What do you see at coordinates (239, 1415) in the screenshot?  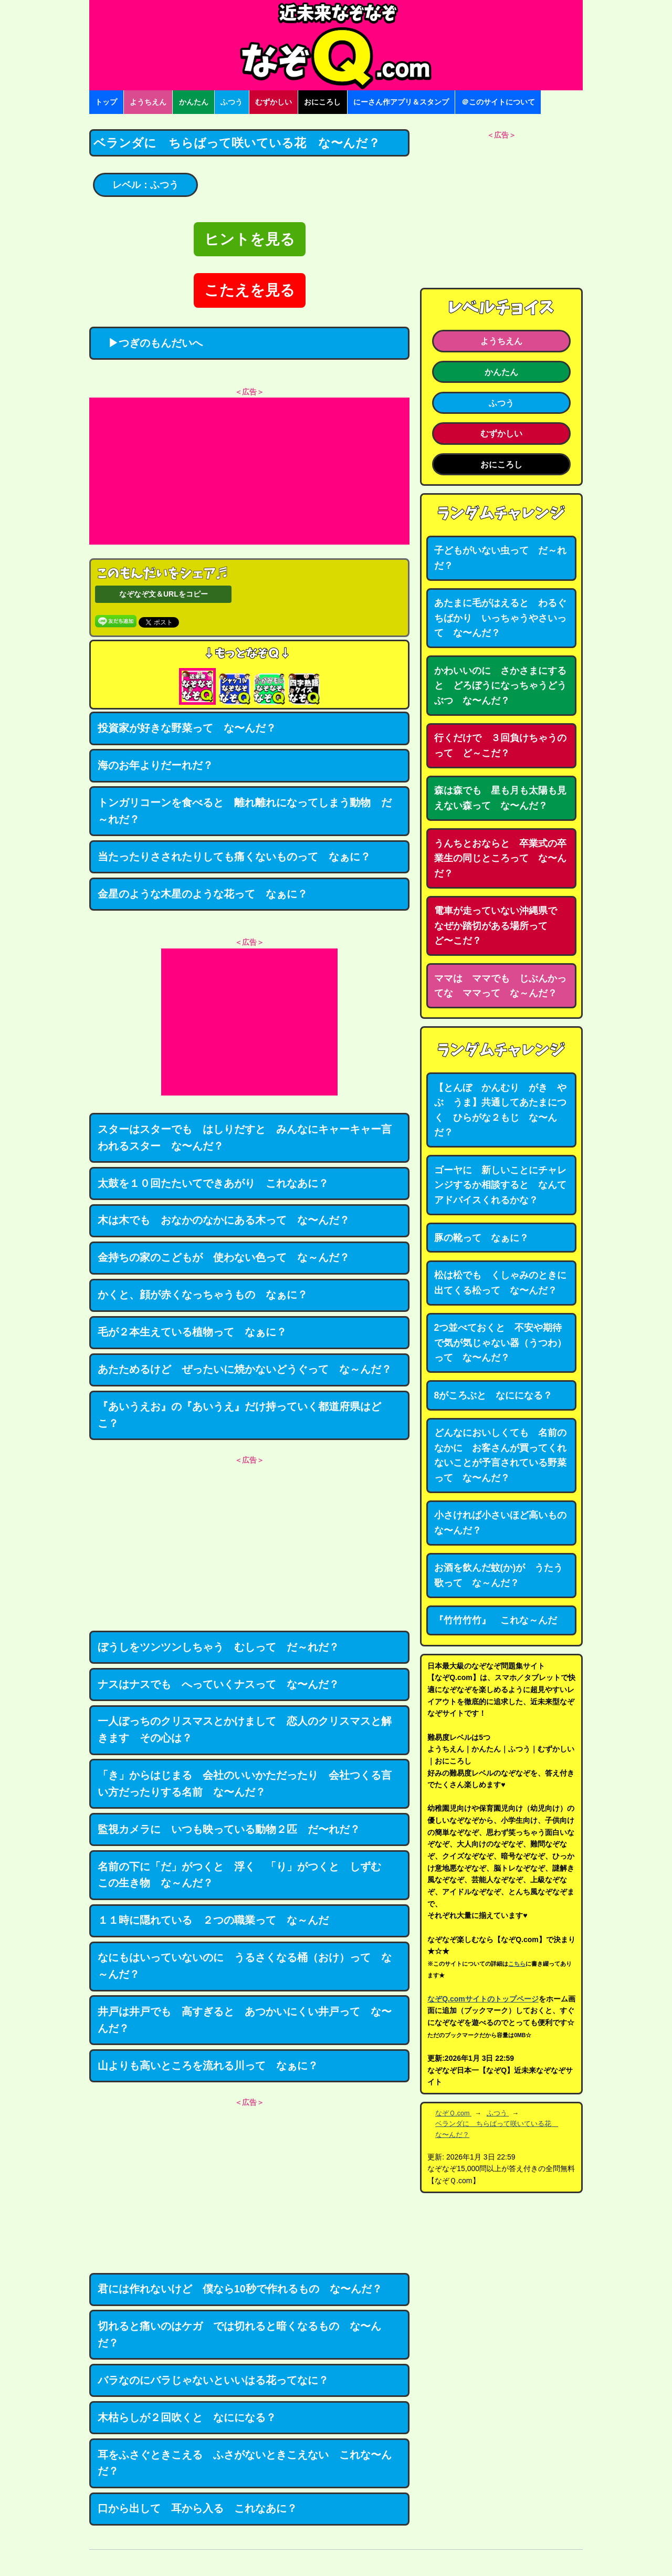 I see `『あいうえお』の『あいうえ』だけ持っていく都道府県はどこ？` at bounding box center [239, 1415].